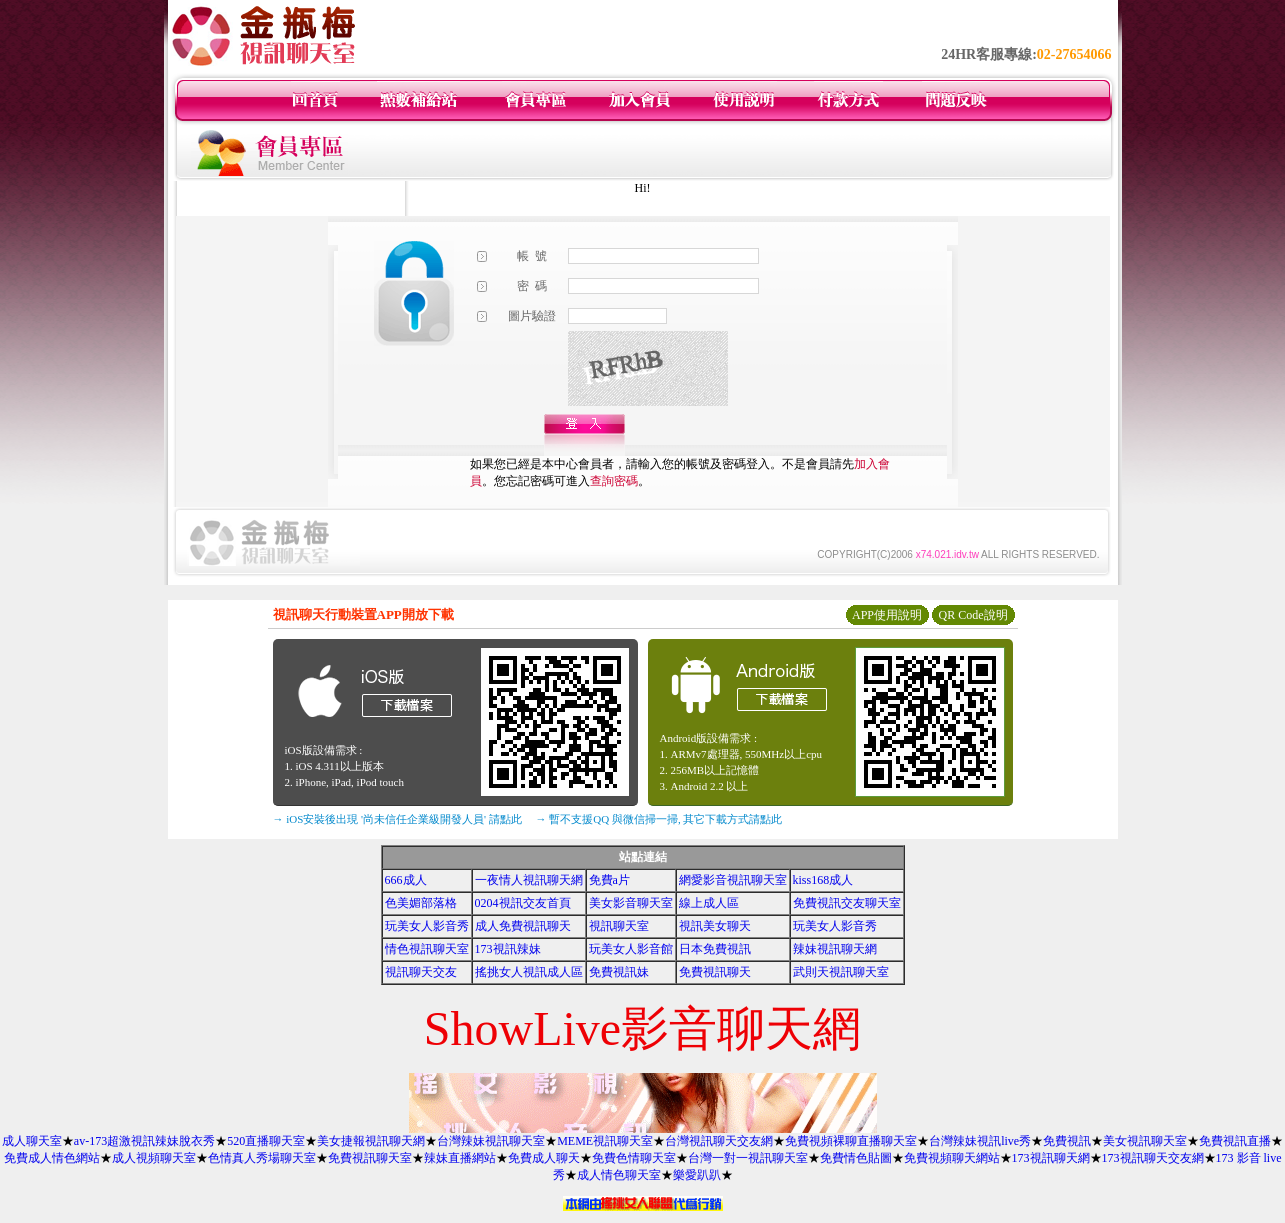 The height and width of the screenshot is (1223, 1285). What do you see at coordinates (733, 880) in the screenshot?
I see `網愛影音視訊聊天室` at bounding box center [733, 880].